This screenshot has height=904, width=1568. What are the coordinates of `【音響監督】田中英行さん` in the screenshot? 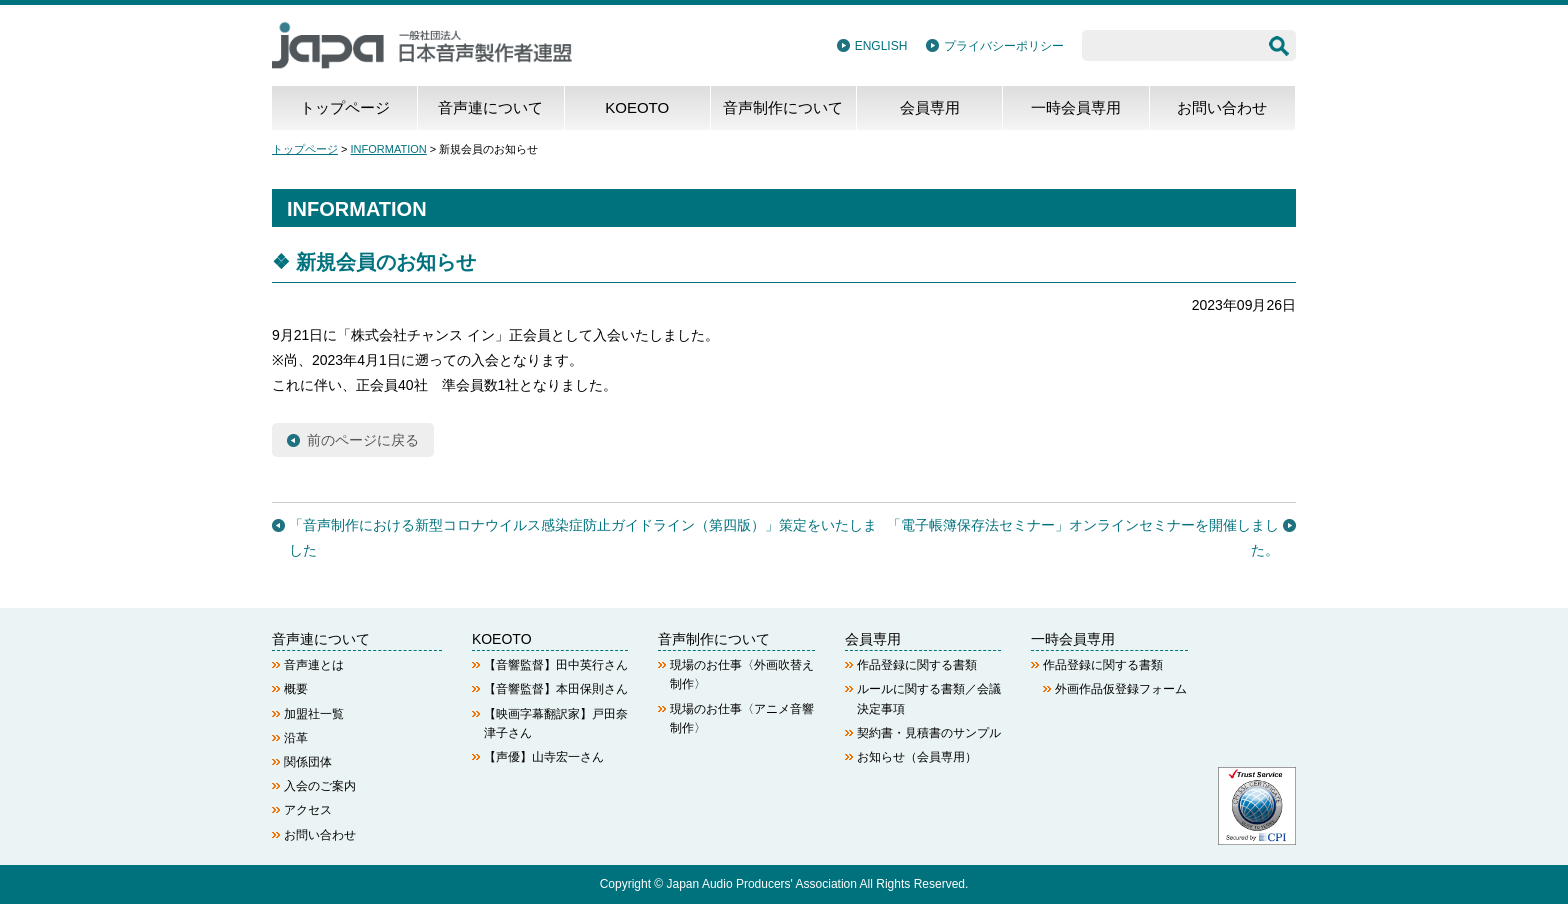 It's located at (556, 665).